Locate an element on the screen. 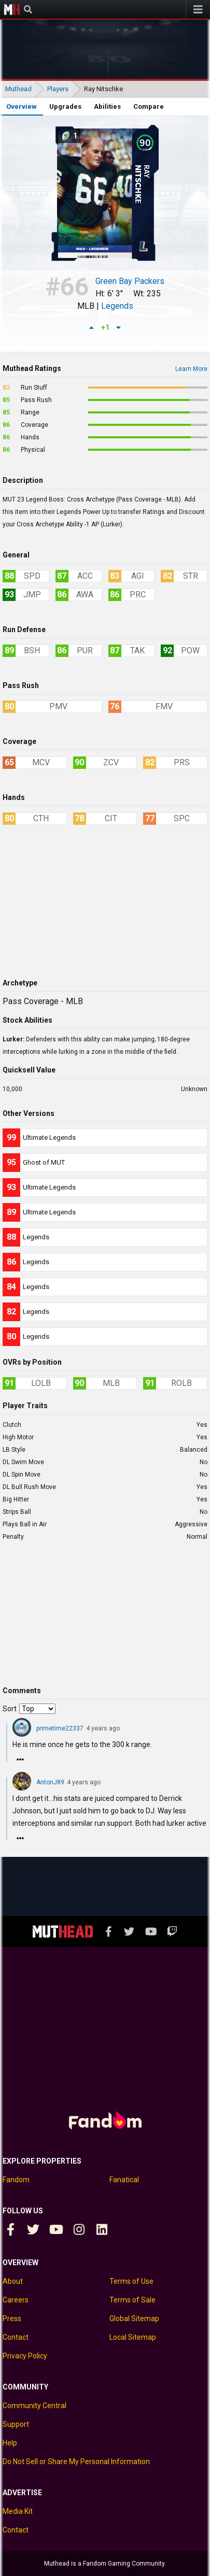  Global Sitemap is located at coordinates (134, 2318).